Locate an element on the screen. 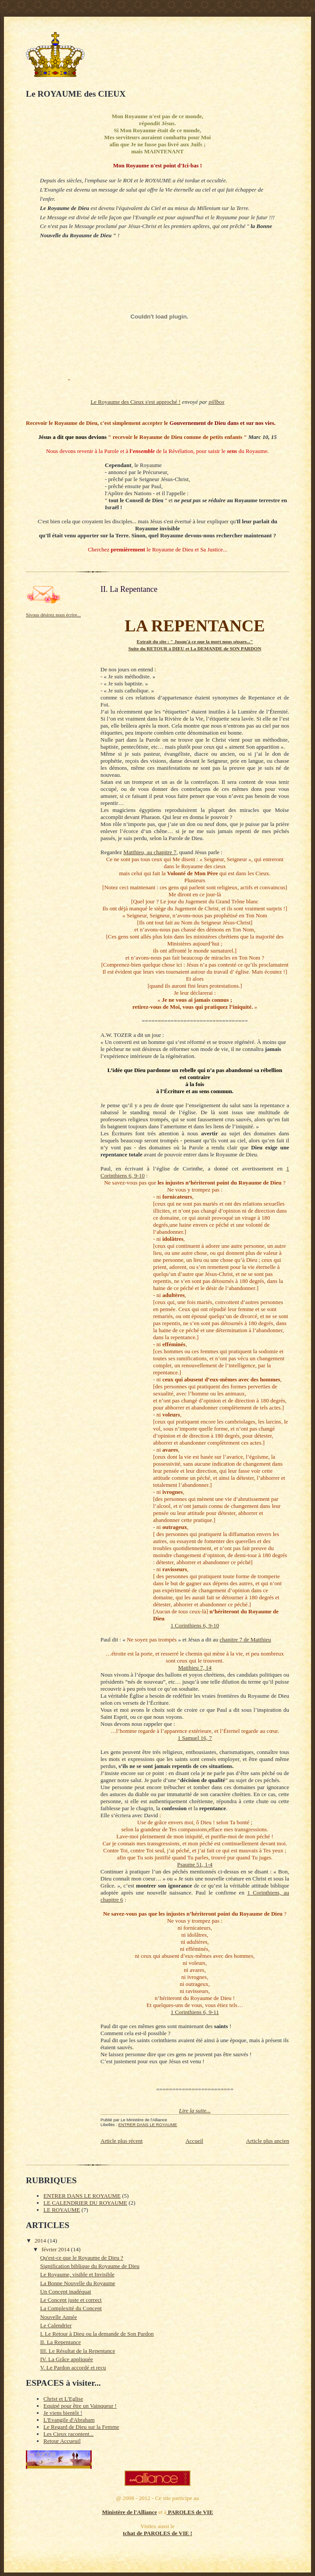 This screenshot has width=315, height=2576. La Bonne Nouvelle du Royaume is located at coordinates (77, 2283).